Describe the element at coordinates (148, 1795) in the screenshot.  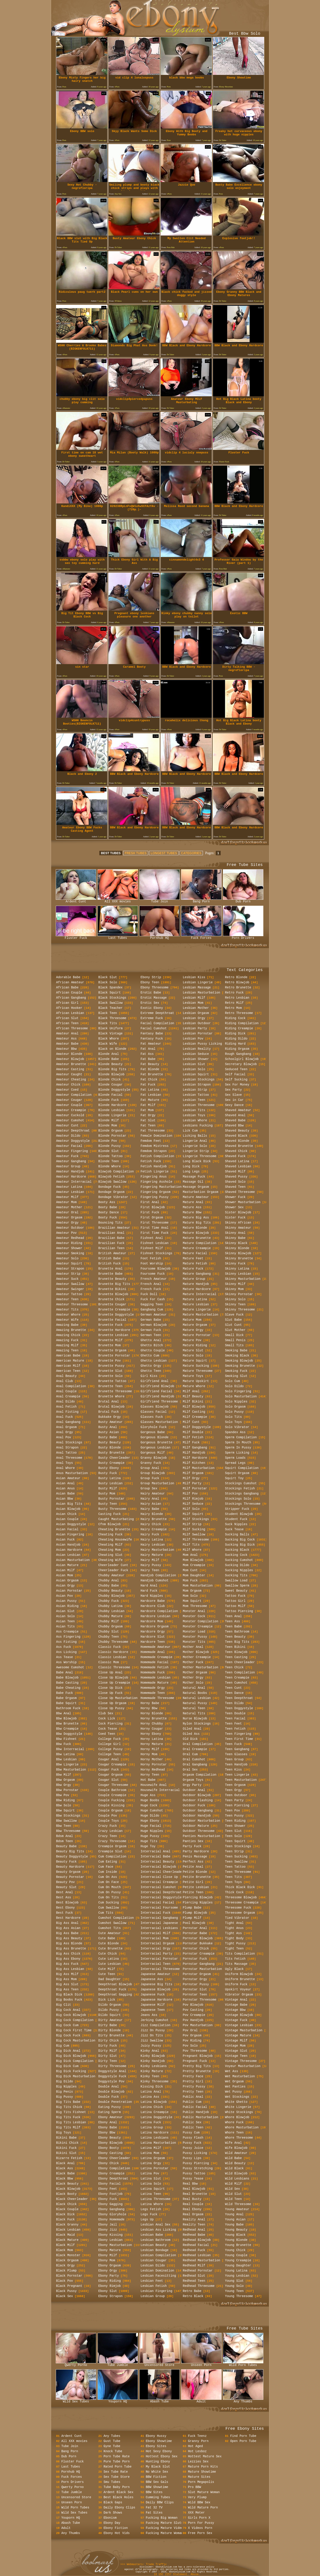
I see `Huge Ass` at that location.